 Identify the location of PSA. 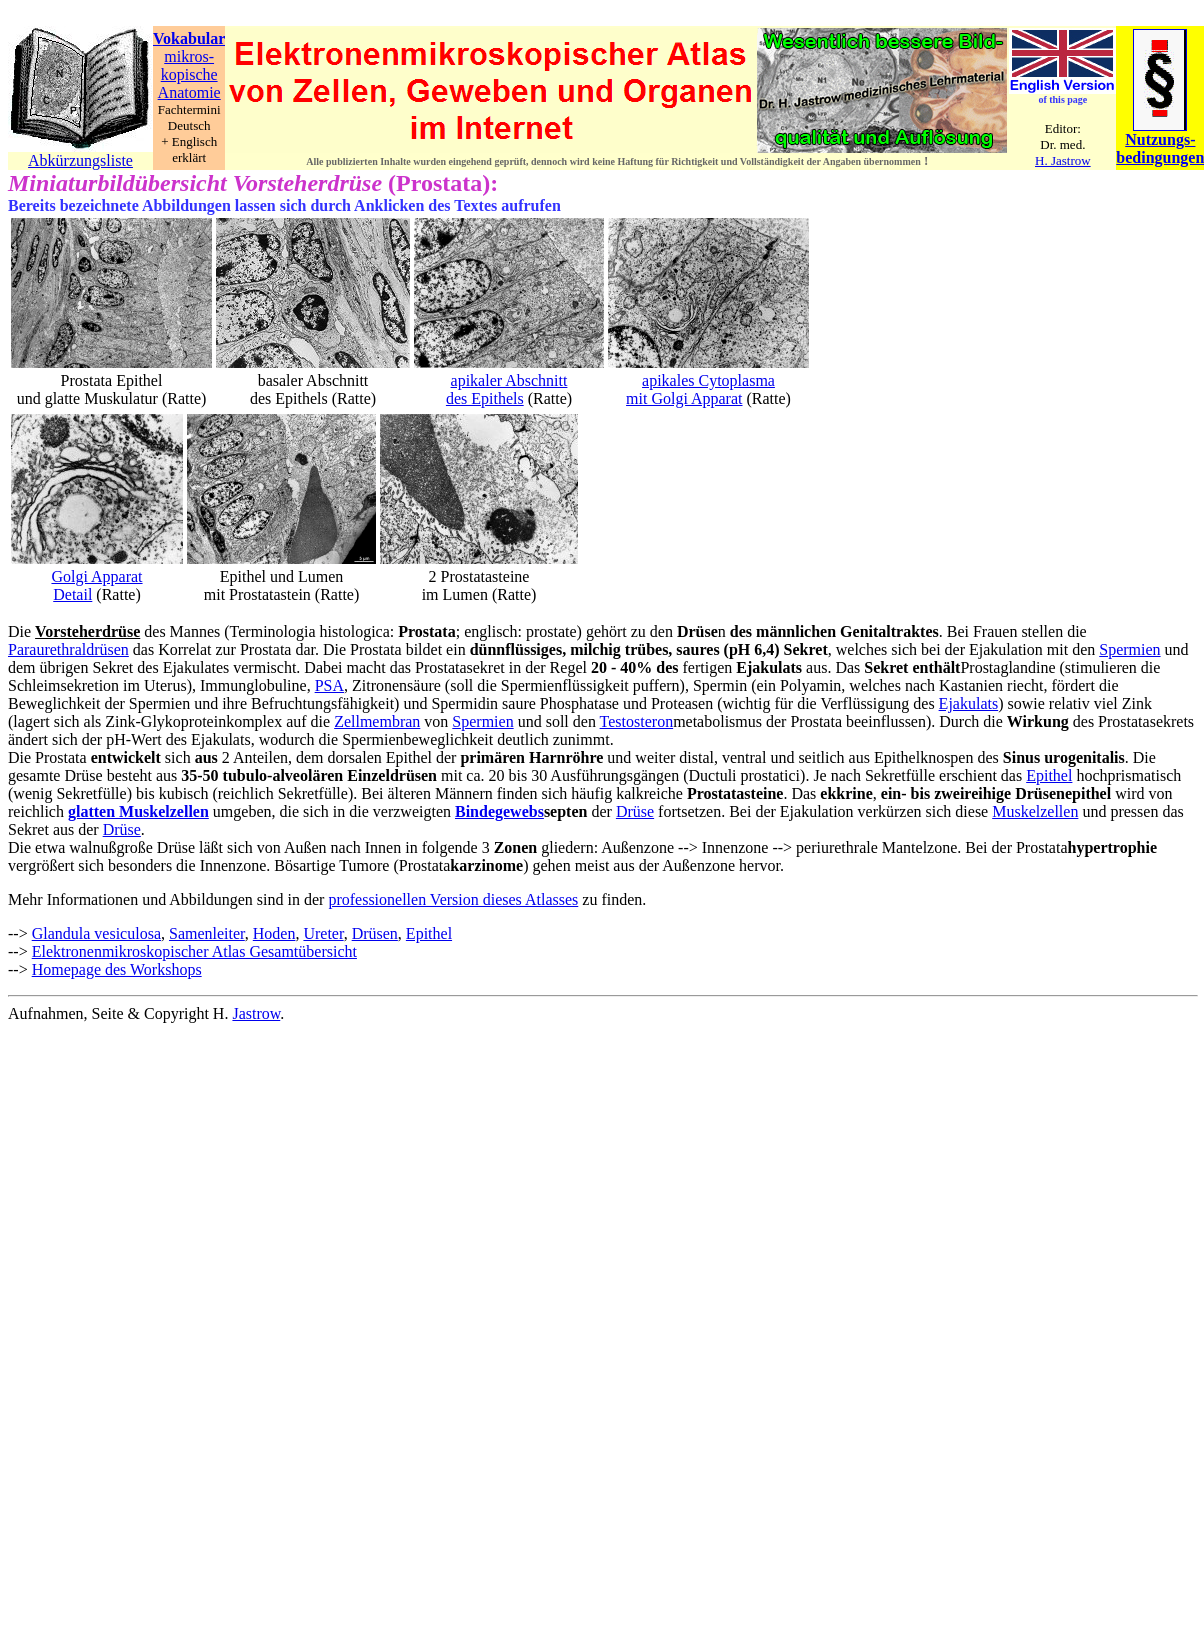
(329, 685).